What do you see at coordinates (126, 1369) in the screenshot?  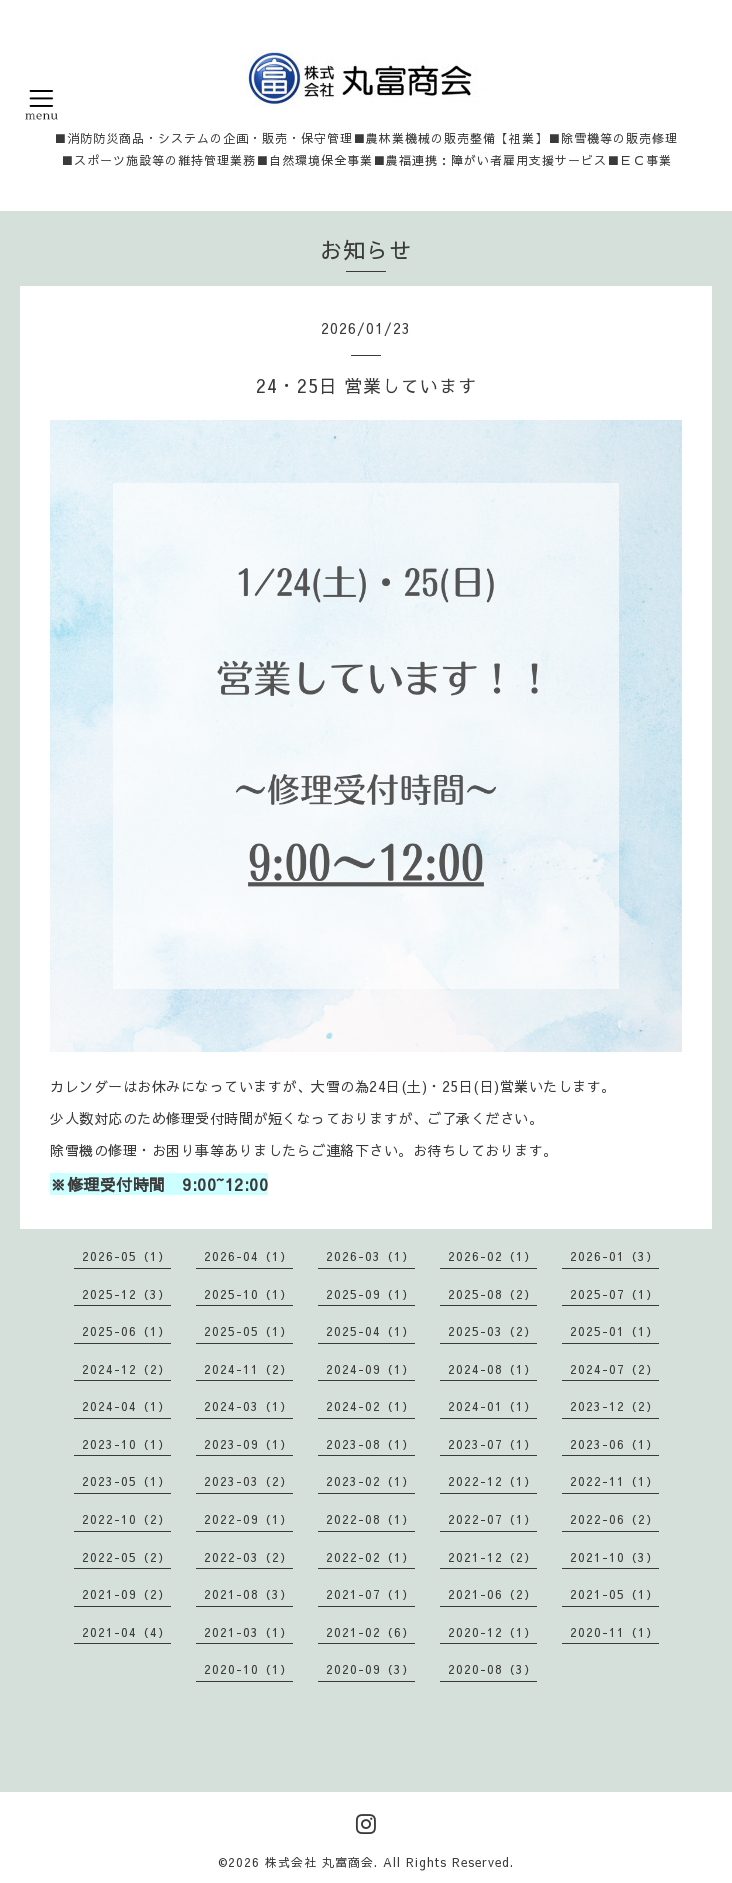 I see `2024-12（2）` at bounding box center [126, 1369].